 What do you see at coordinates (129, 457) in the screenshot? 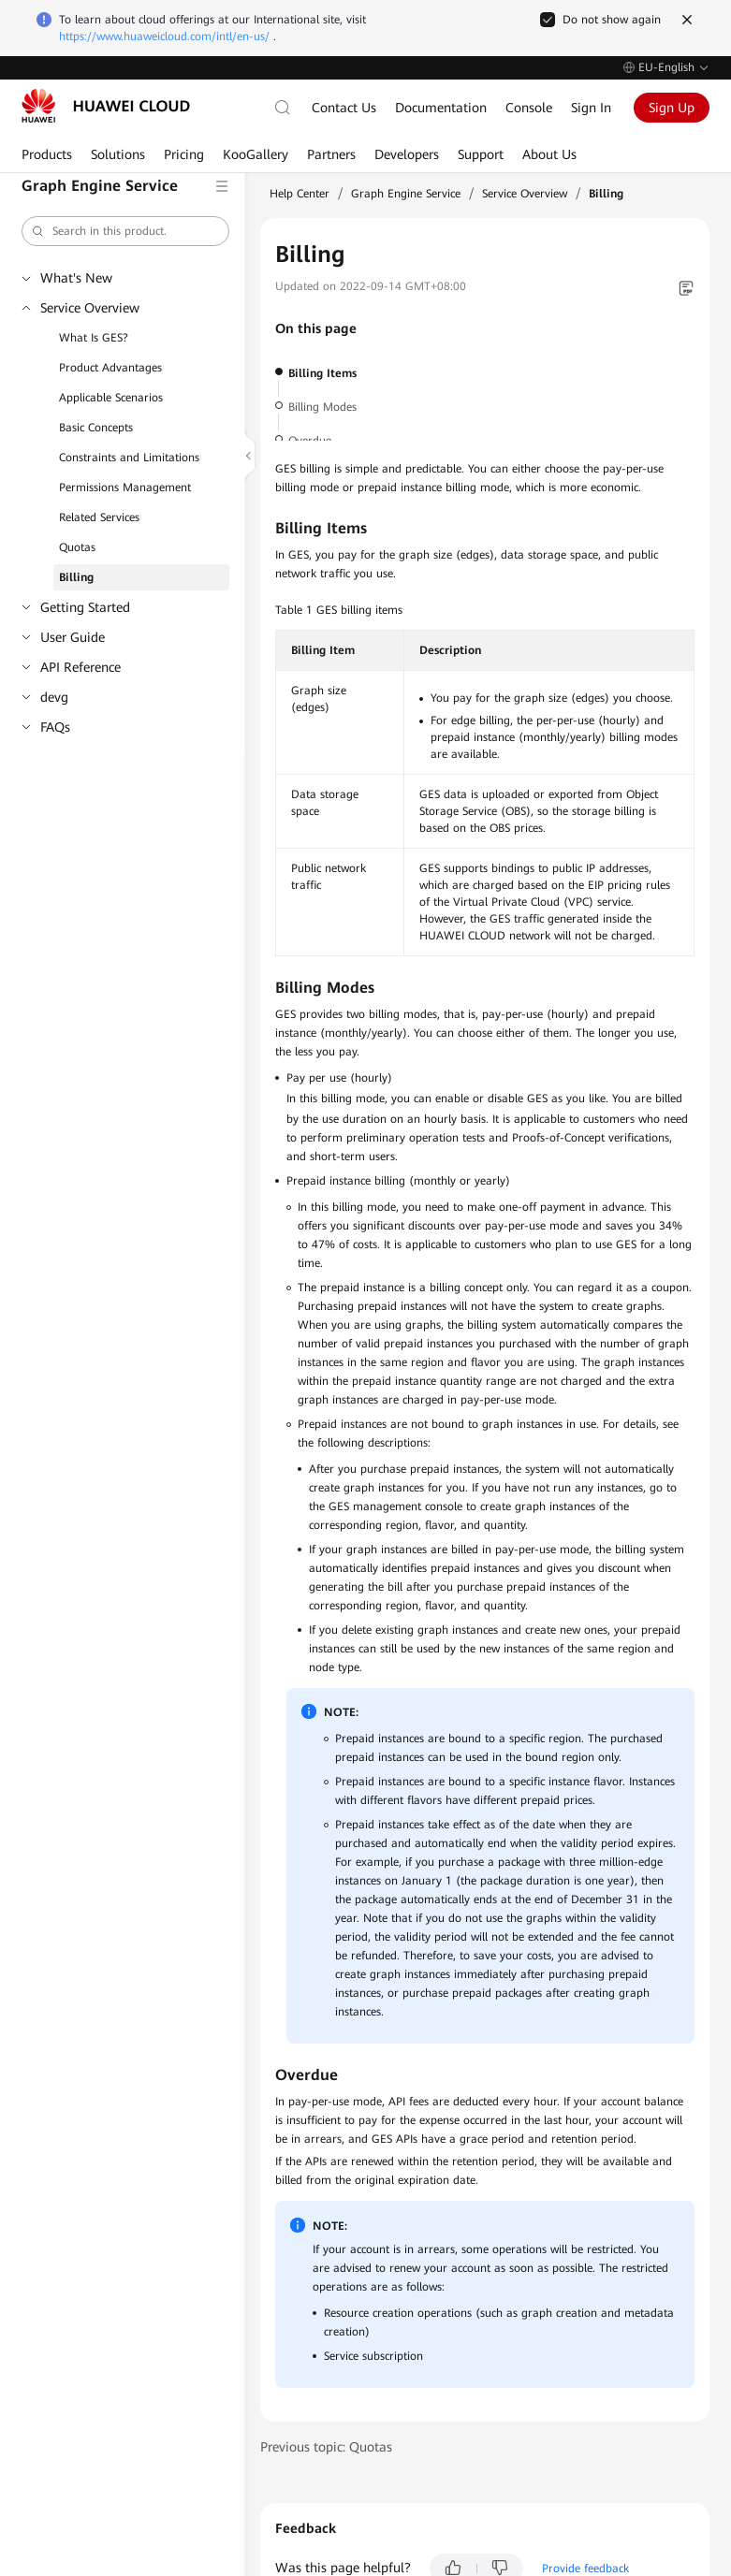
I see `Constraints and Limitations` at bounding box center [129, 457].